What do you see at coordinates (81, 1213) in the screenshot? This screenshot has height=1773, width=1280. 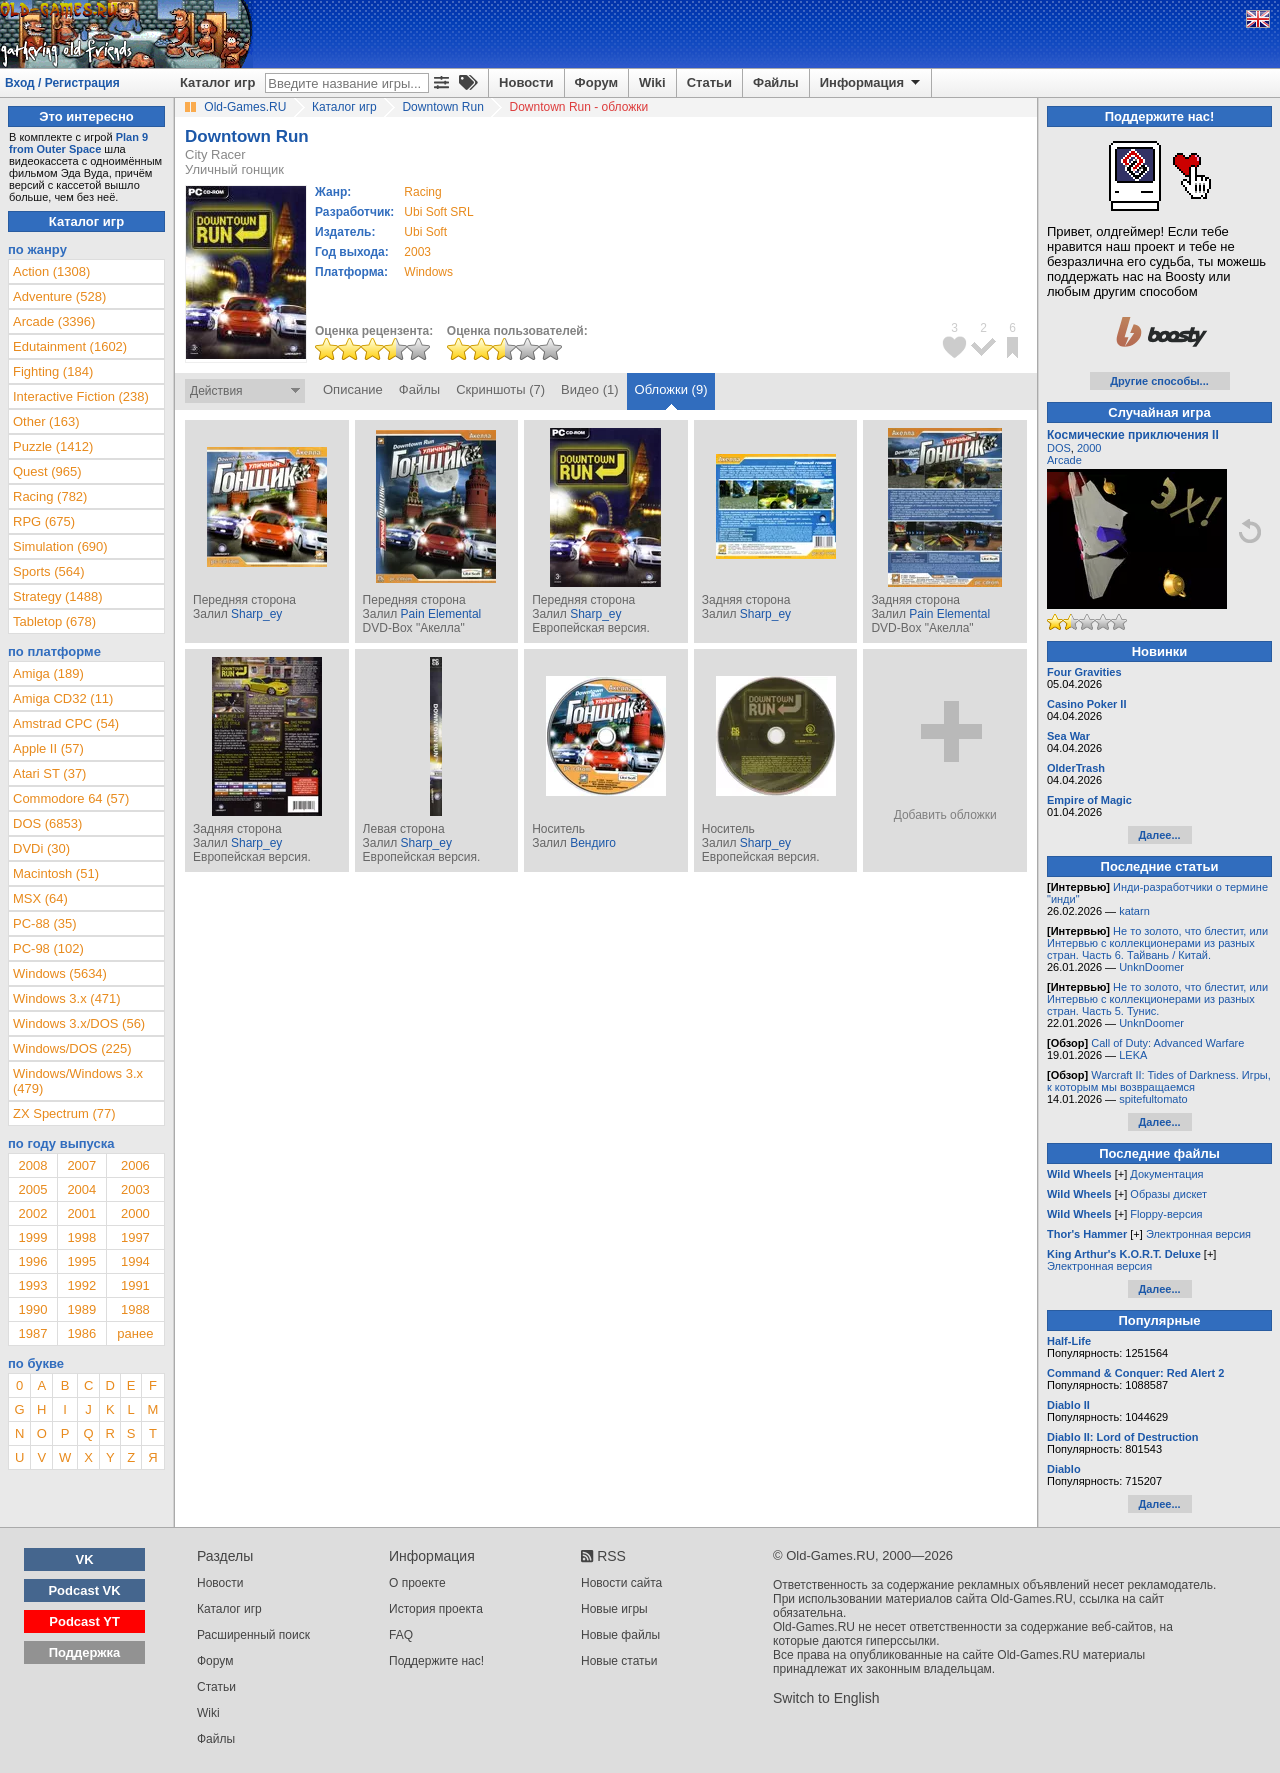 I see `2001` at bounding box center [81, 1213].